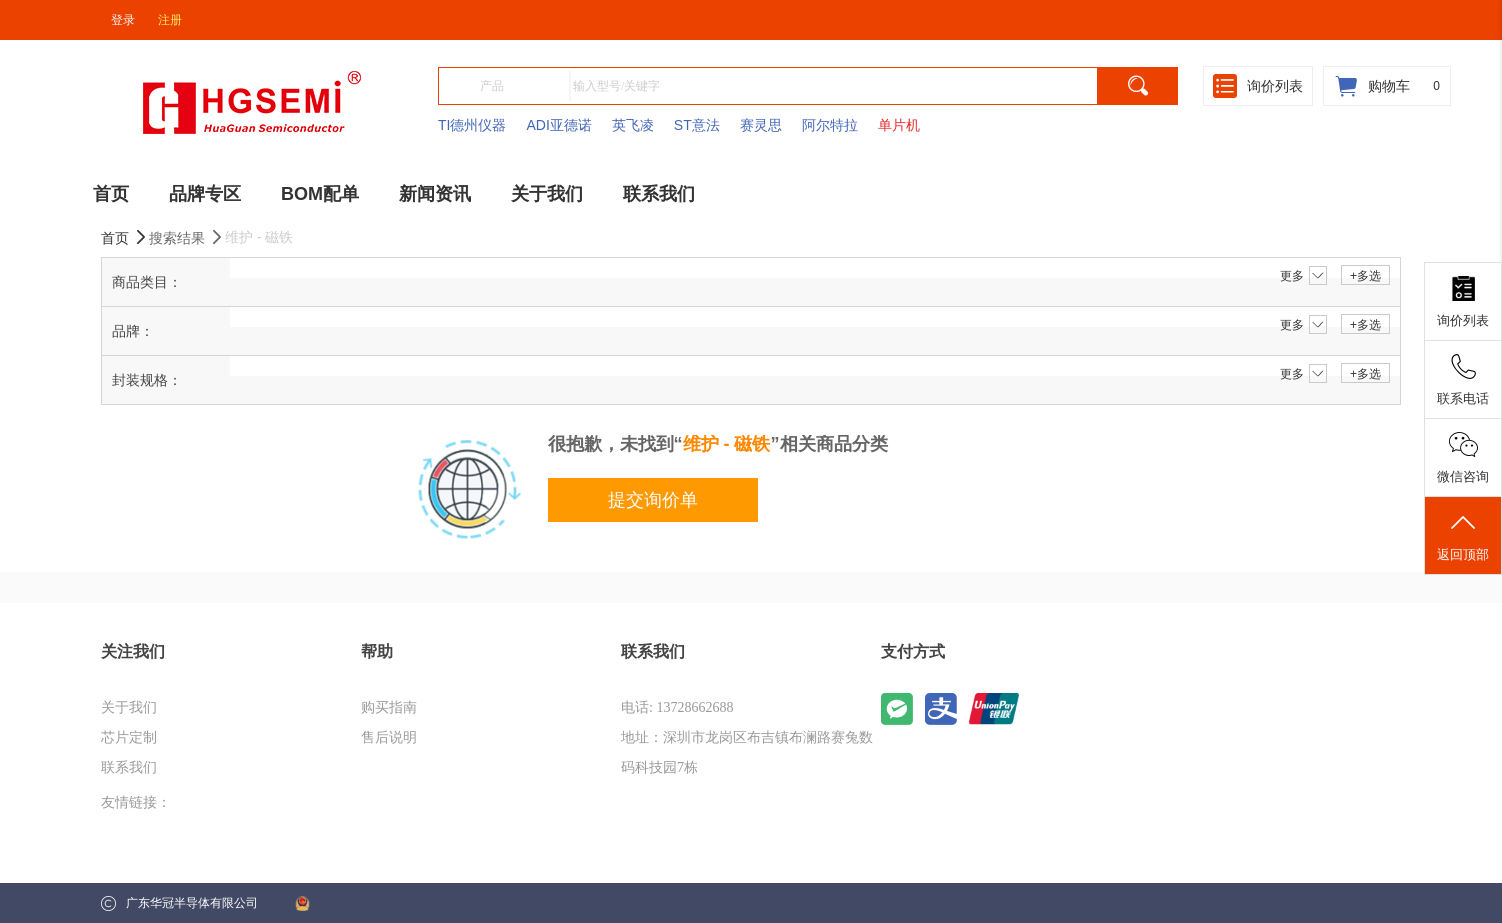  What do you see at coordinates (1463, 536) in the screenshot?
I see `返回顶部` at bounding box center [1463, 536].